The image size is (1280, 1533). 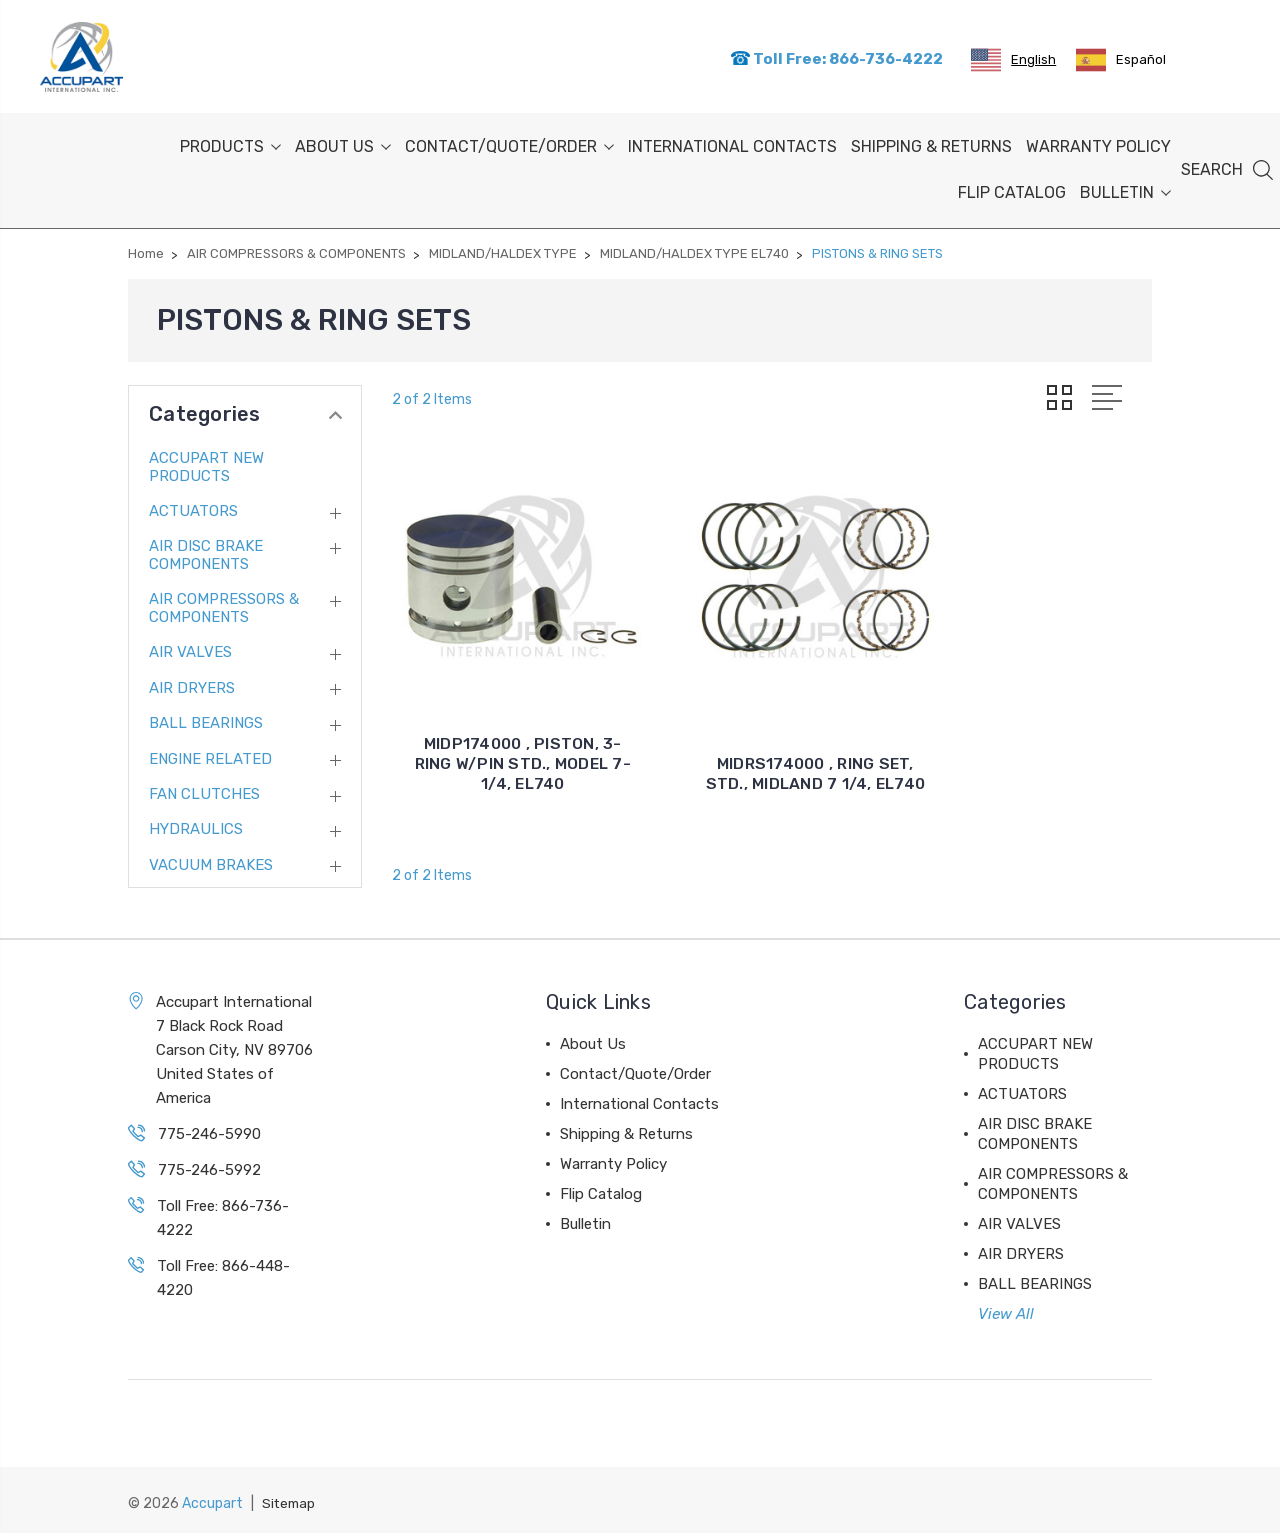 What do you see at coordinates (204, 791) in the screenshot?
I see `FAN CLUTCHES` at bounding box center [204, 791].